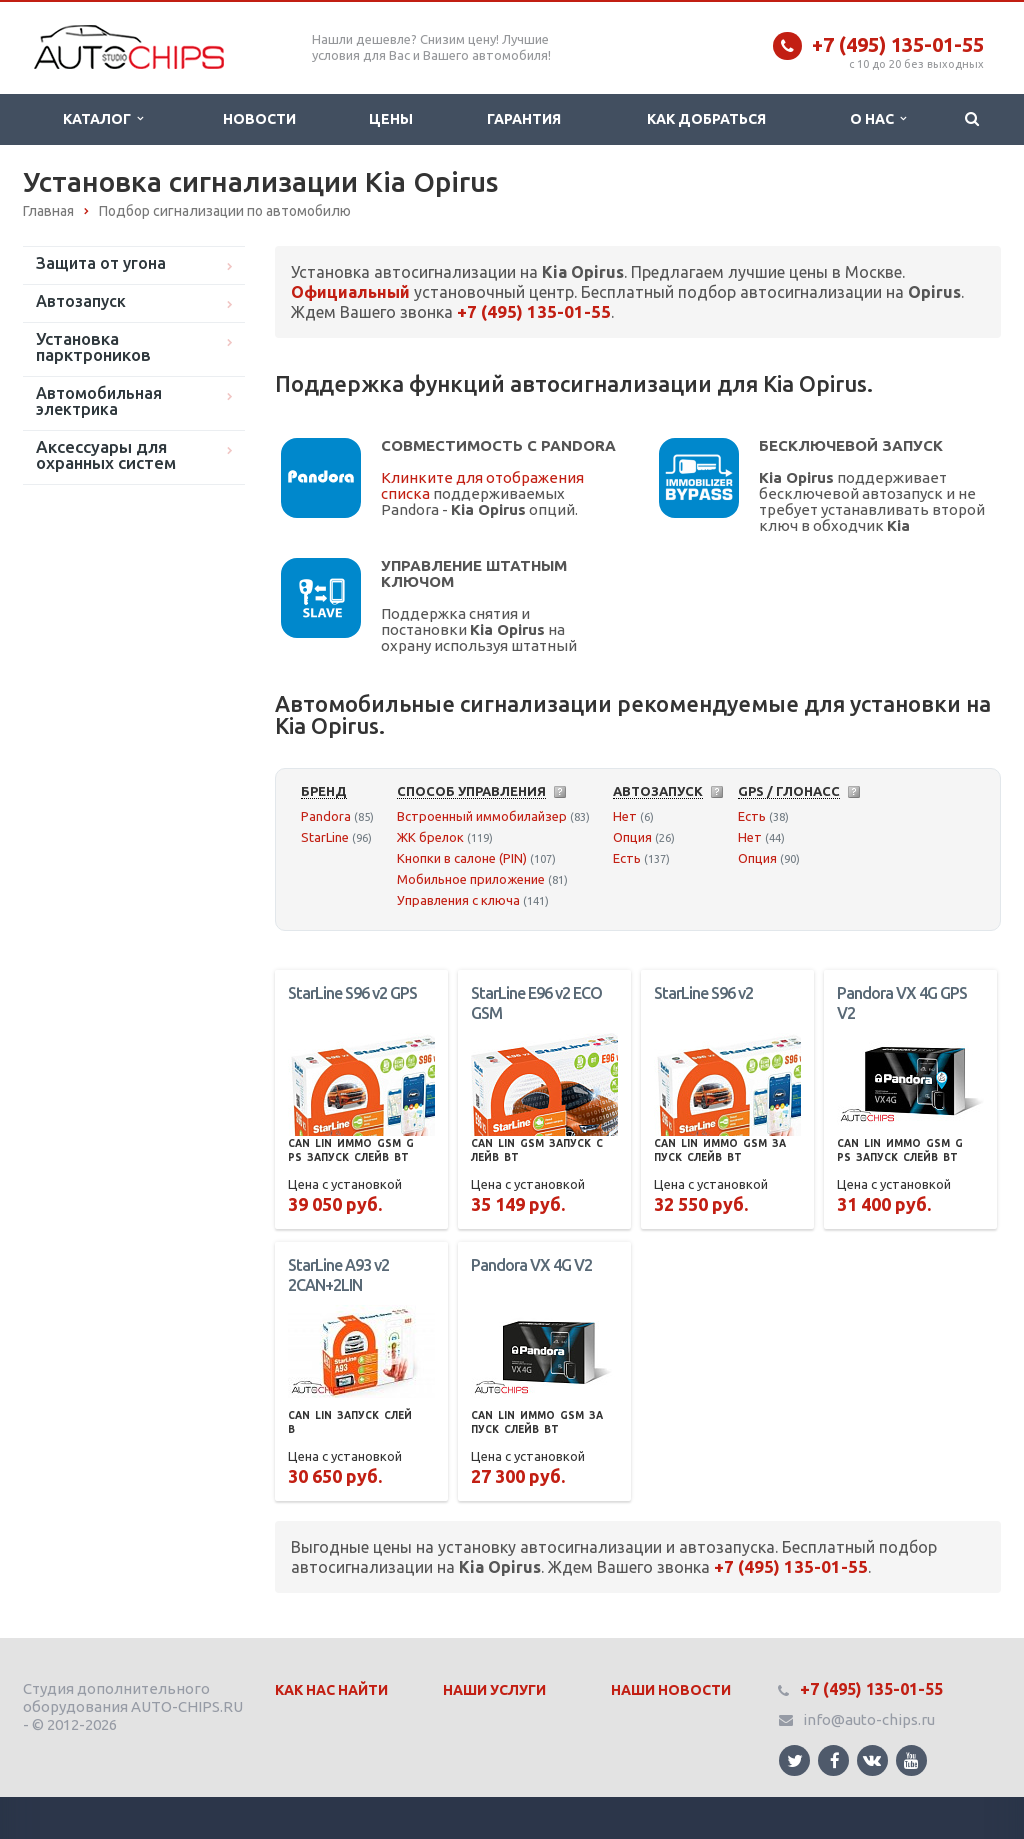  Describe the element at coordinates (627, 858) in the screenshot. I see `Есть` at that location.